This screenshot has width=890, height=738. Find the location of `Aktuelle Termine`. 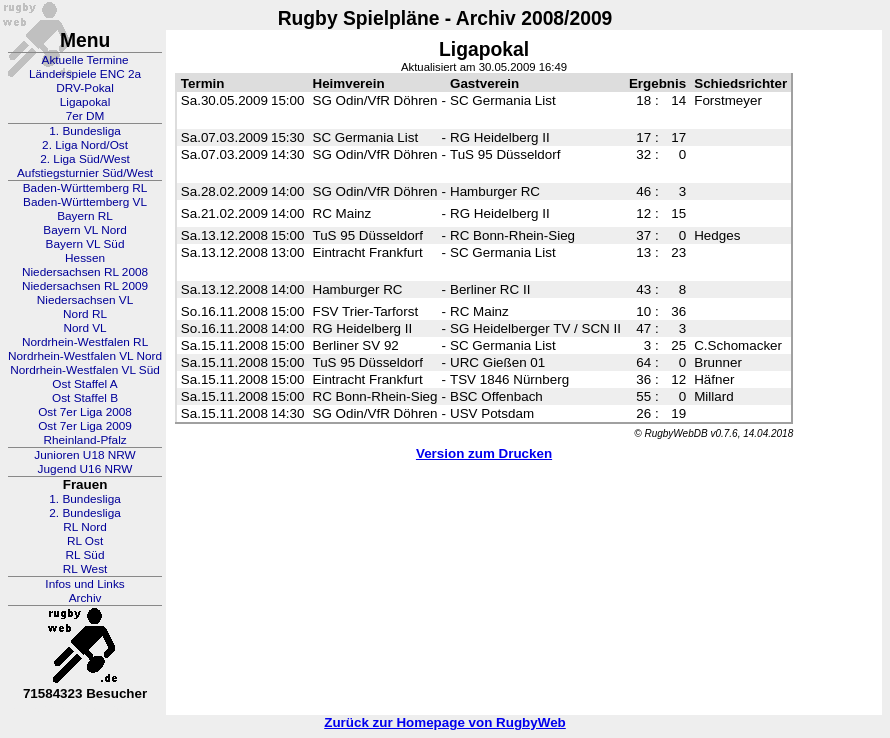

Aktuelle Termine is located at coordinates (85, 60).